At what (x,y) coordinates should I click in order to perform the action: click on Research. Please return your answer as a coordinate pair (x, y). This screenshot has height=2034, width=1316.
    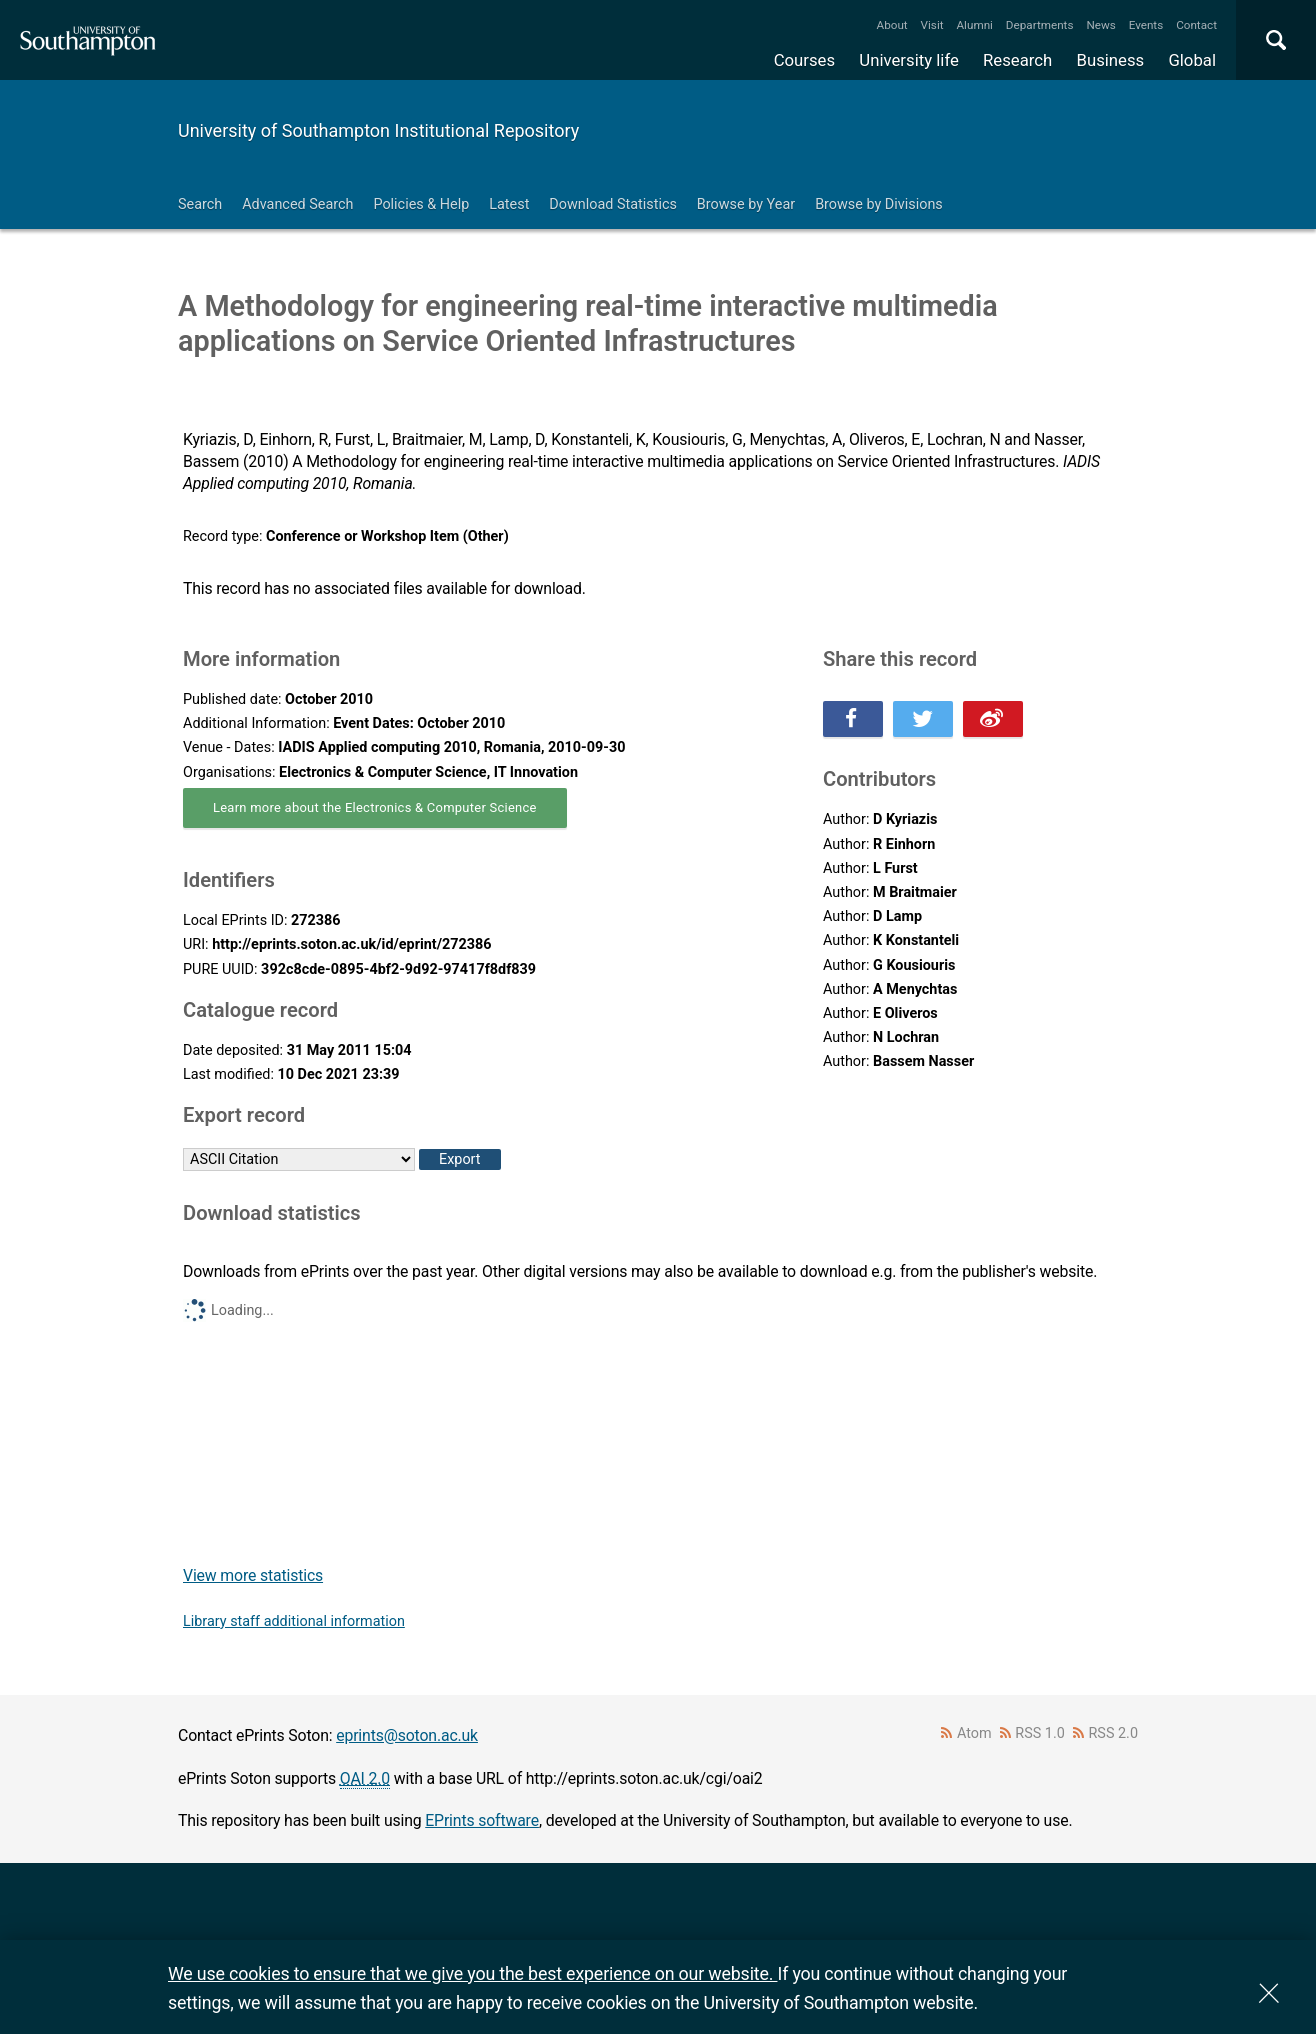
    Looking at the image, I should click on (1017, 60).